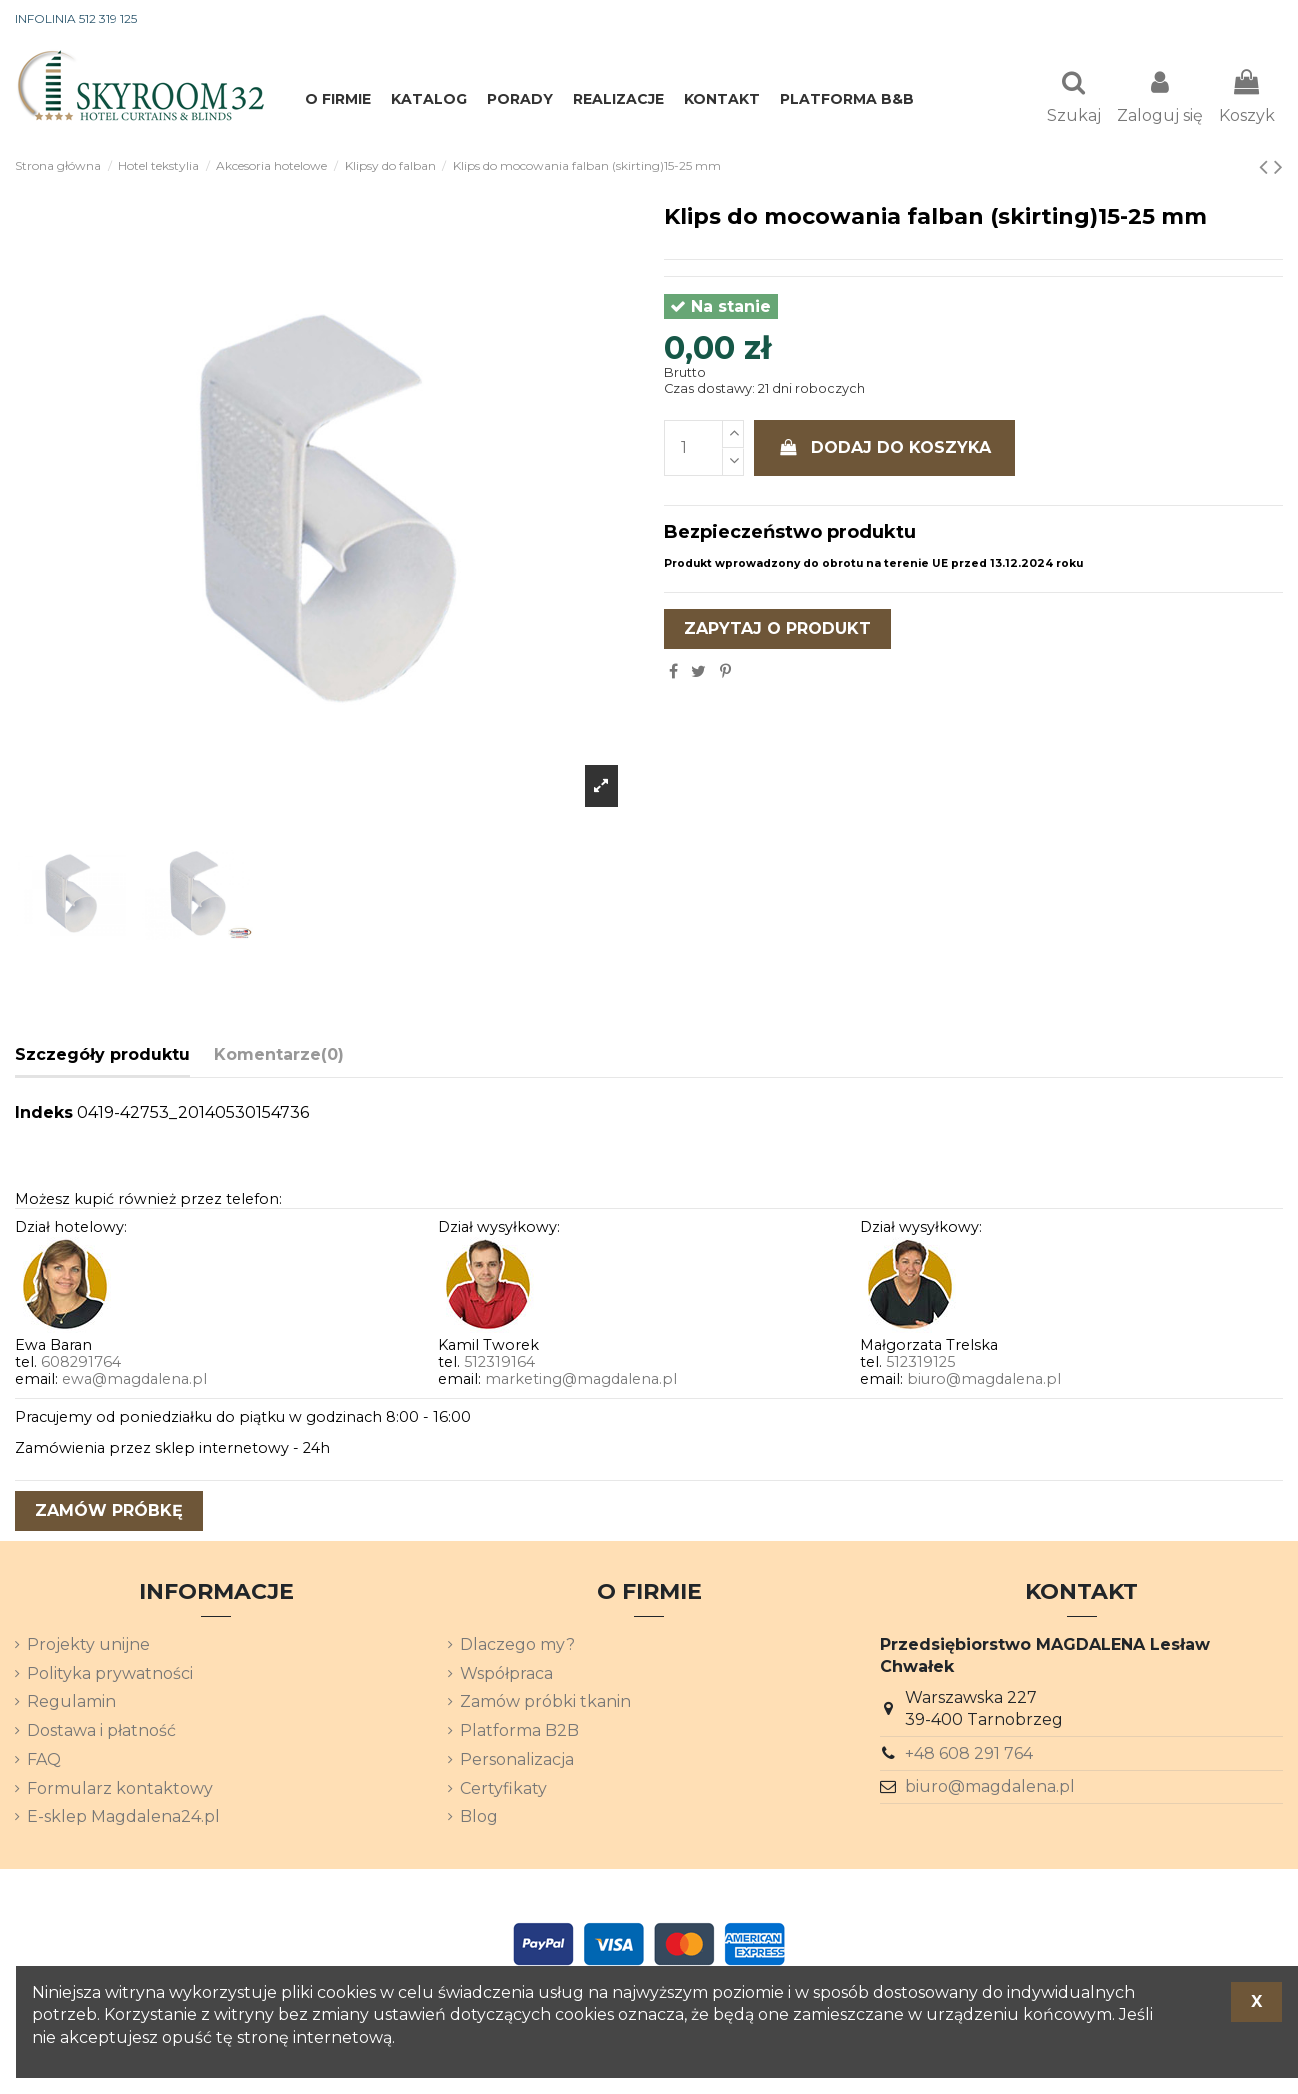 This screenshot has height=2094, width=1298. Describe the element at coordinates (102, 1056) in the screenshot. I see `Szczegóły produktu` at that location.